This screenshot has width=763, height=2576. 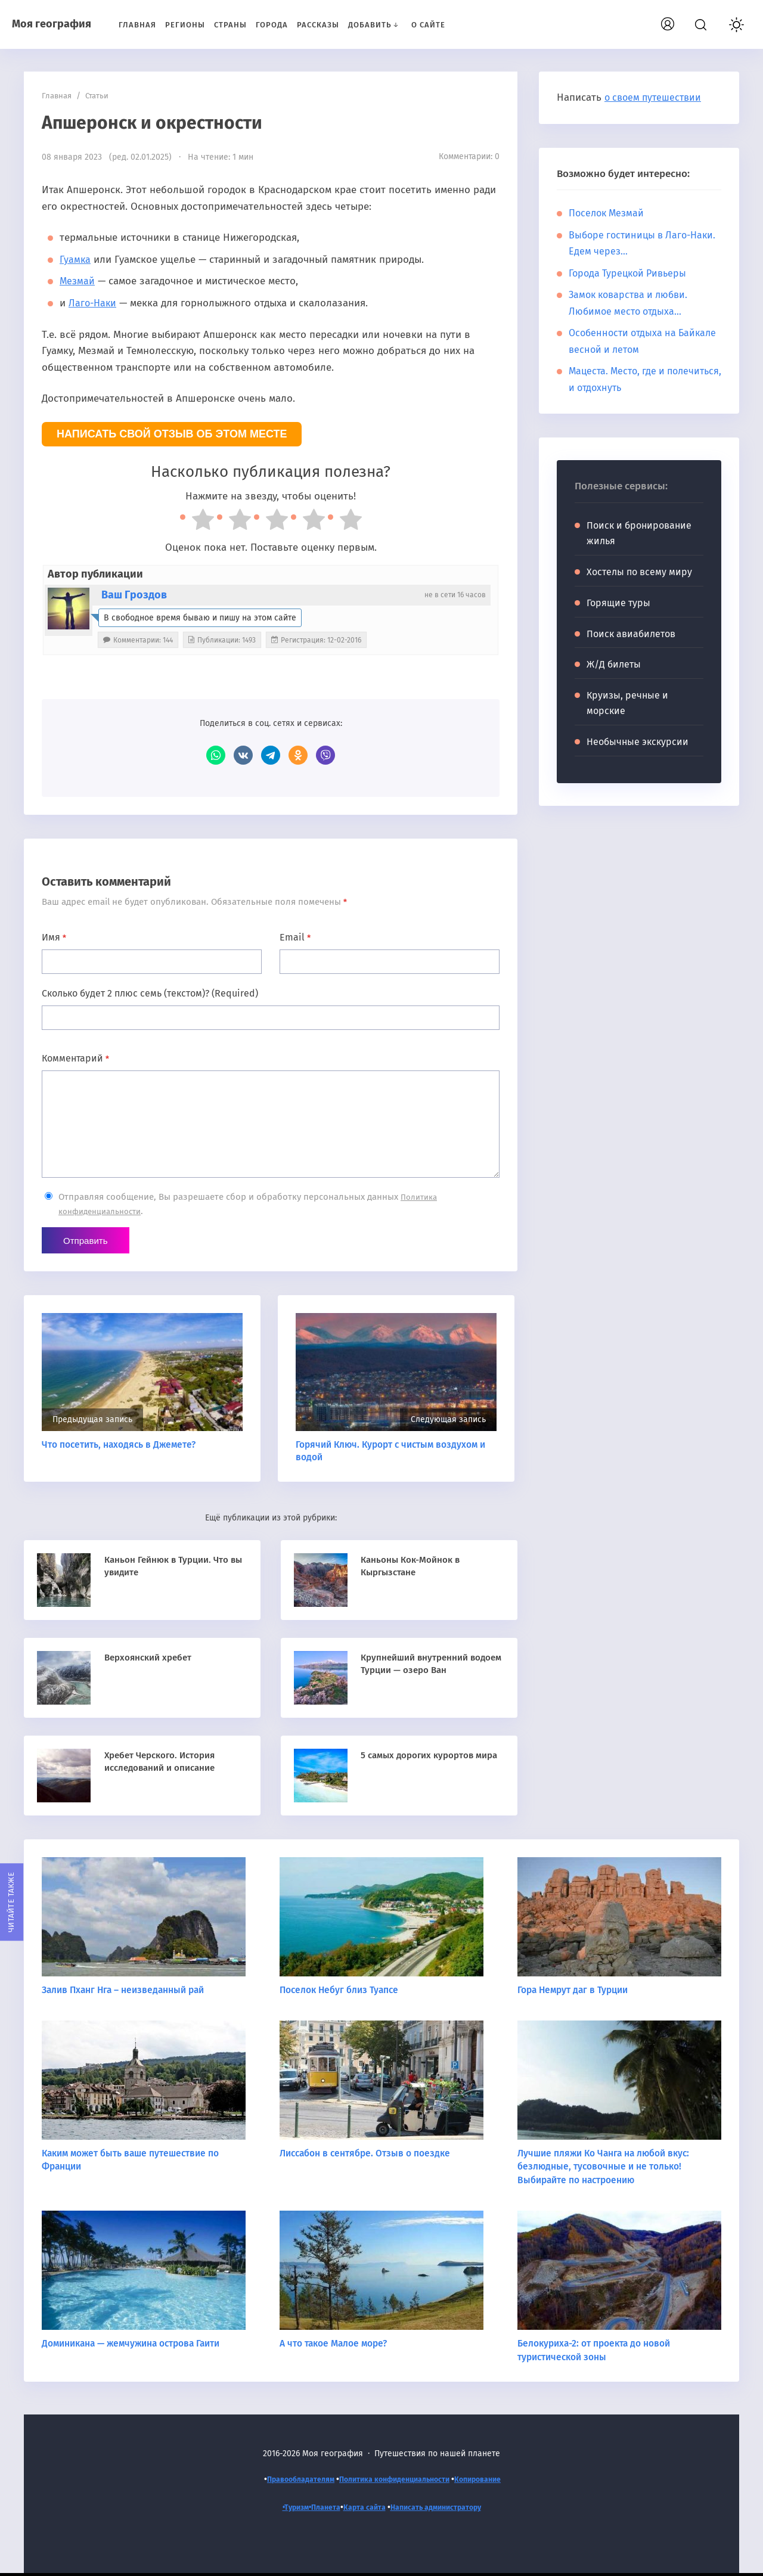 I want to click on Сколько будет 2 плюс семь (текстом)? (Required), so click(x=150, y=992).